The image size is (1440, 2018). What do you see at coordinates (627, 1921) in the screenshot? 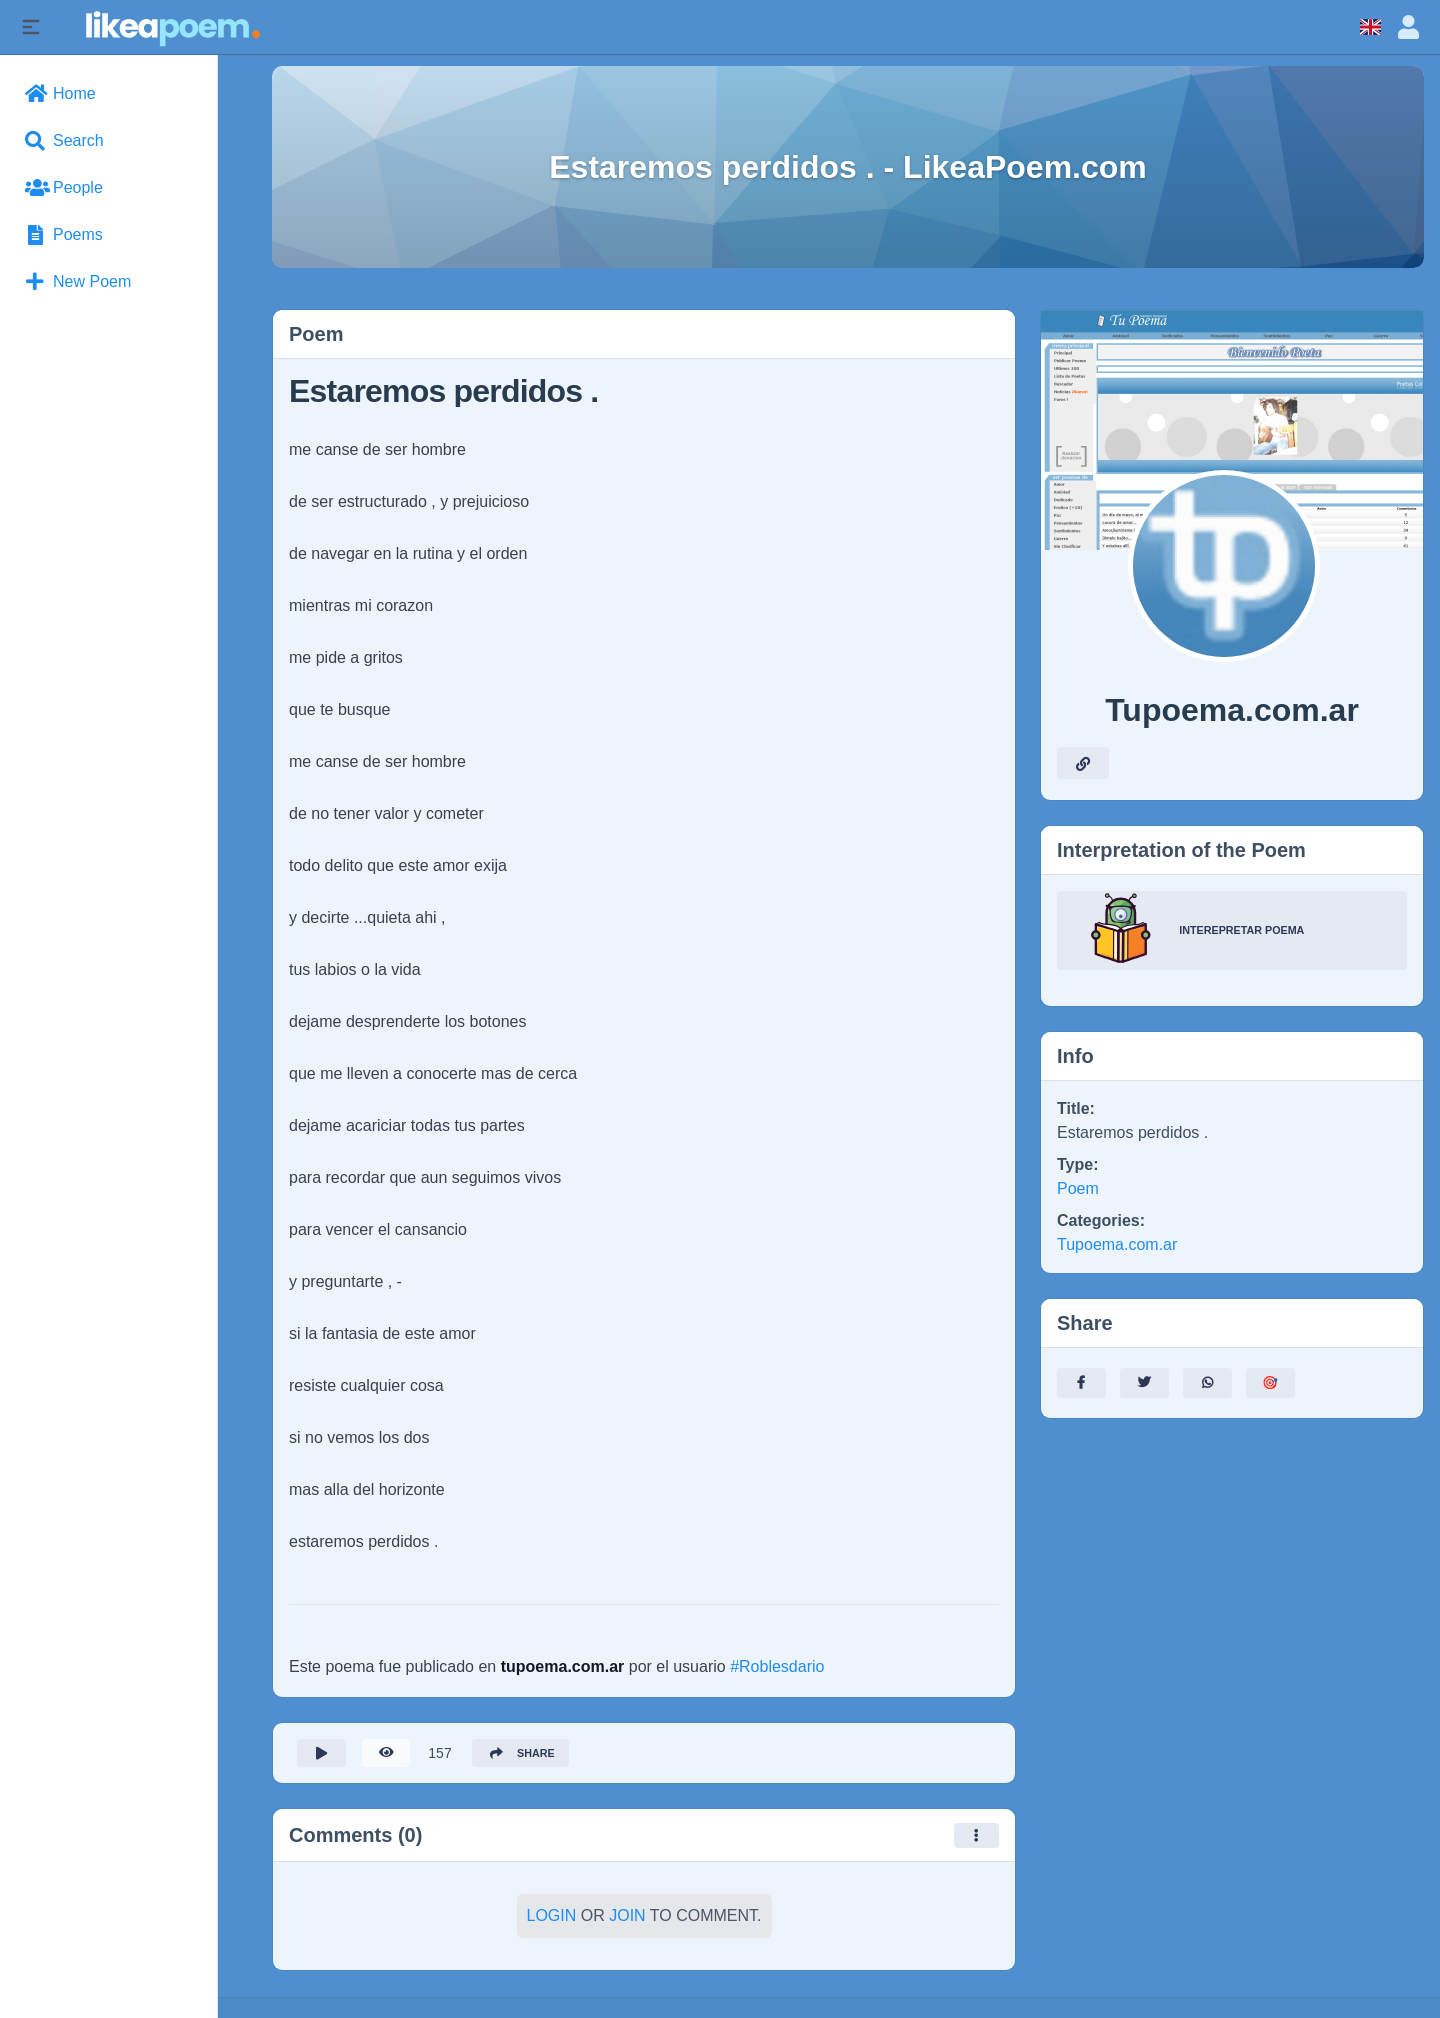
I see `Join` at bounding box center [627, 1921].